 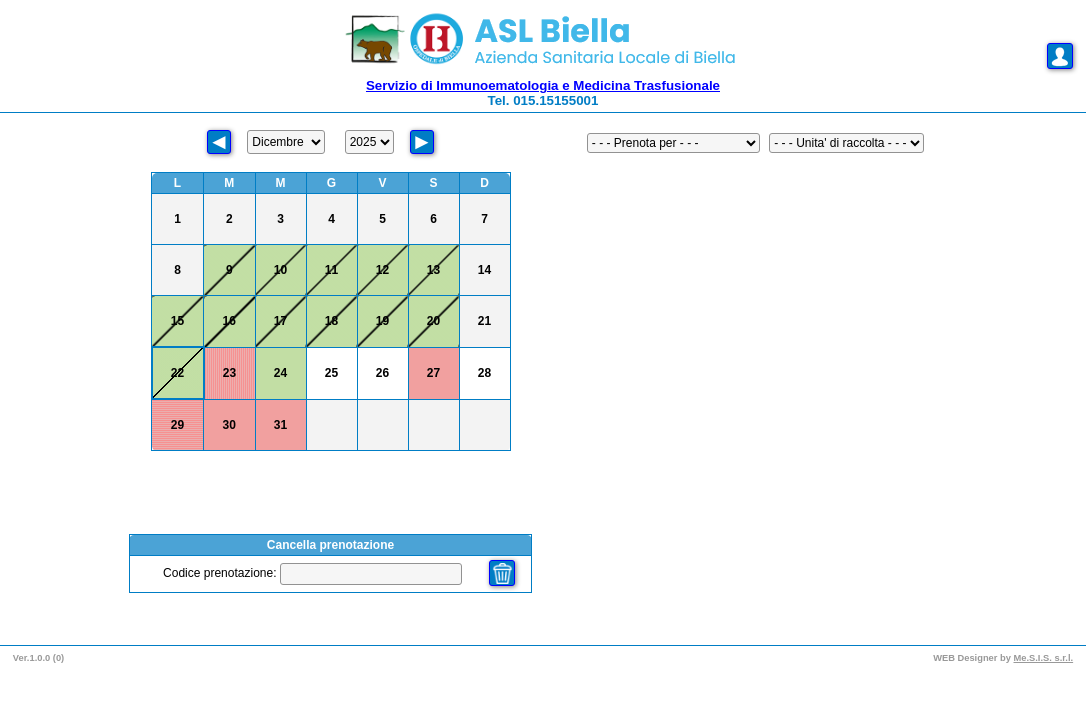 What do you see at coordinates (433, 373) in the screenshot?
I see `27` at bounding box center [433, 373].